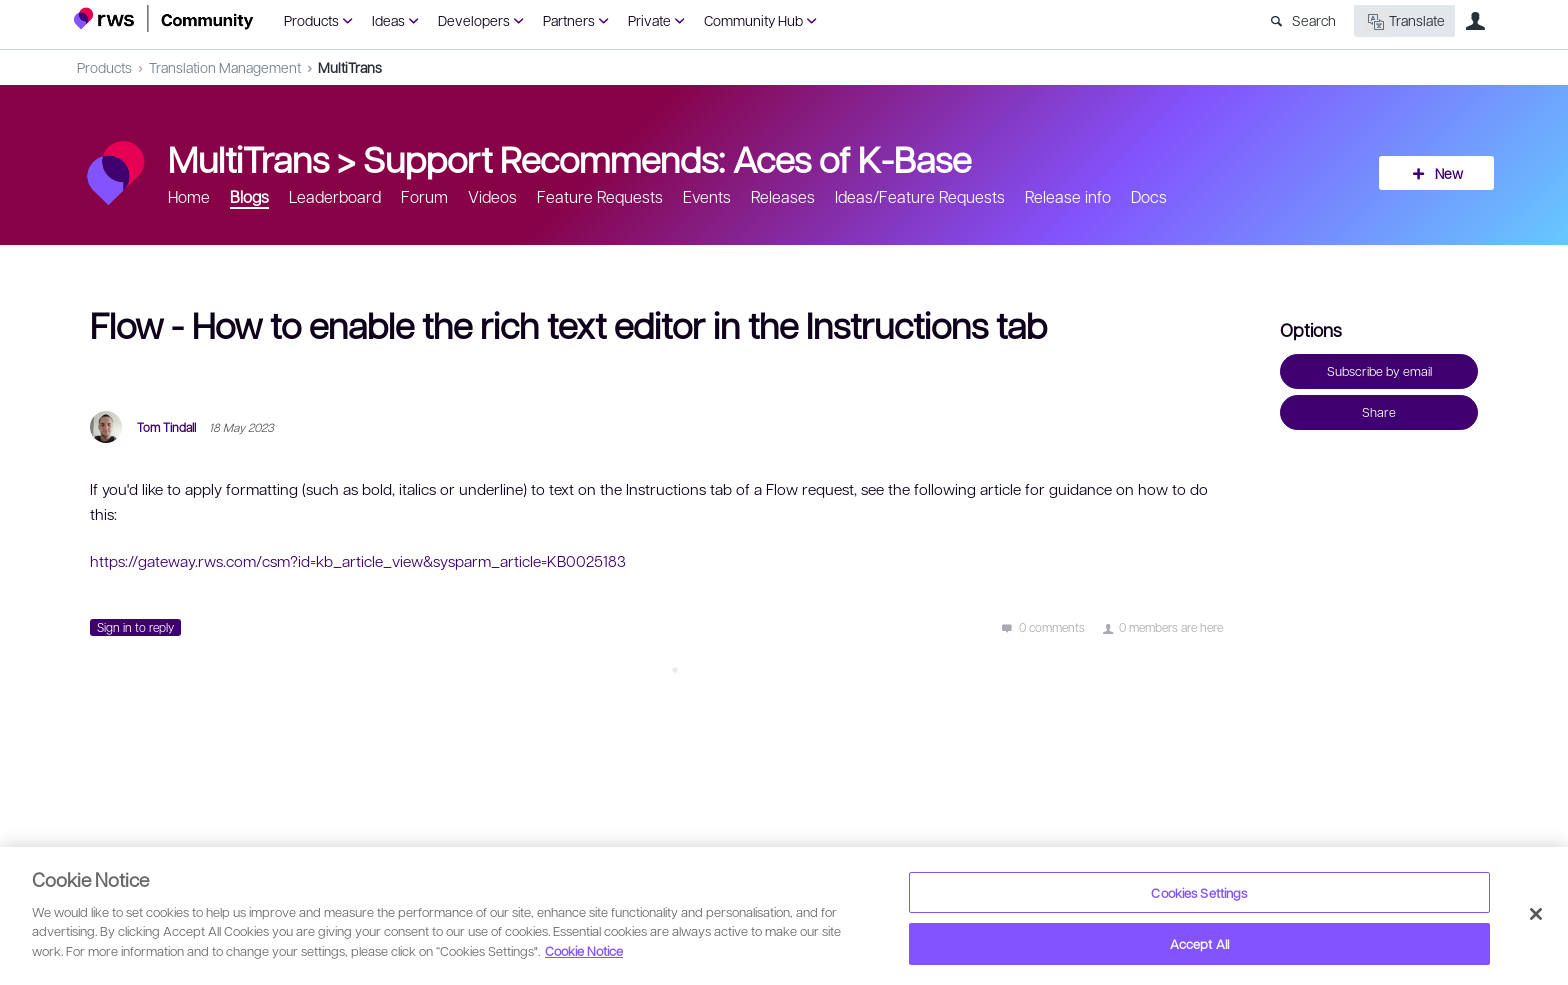  Describe the element at coordinates (311, 20) in the screenshot. I see `Products` at that location.